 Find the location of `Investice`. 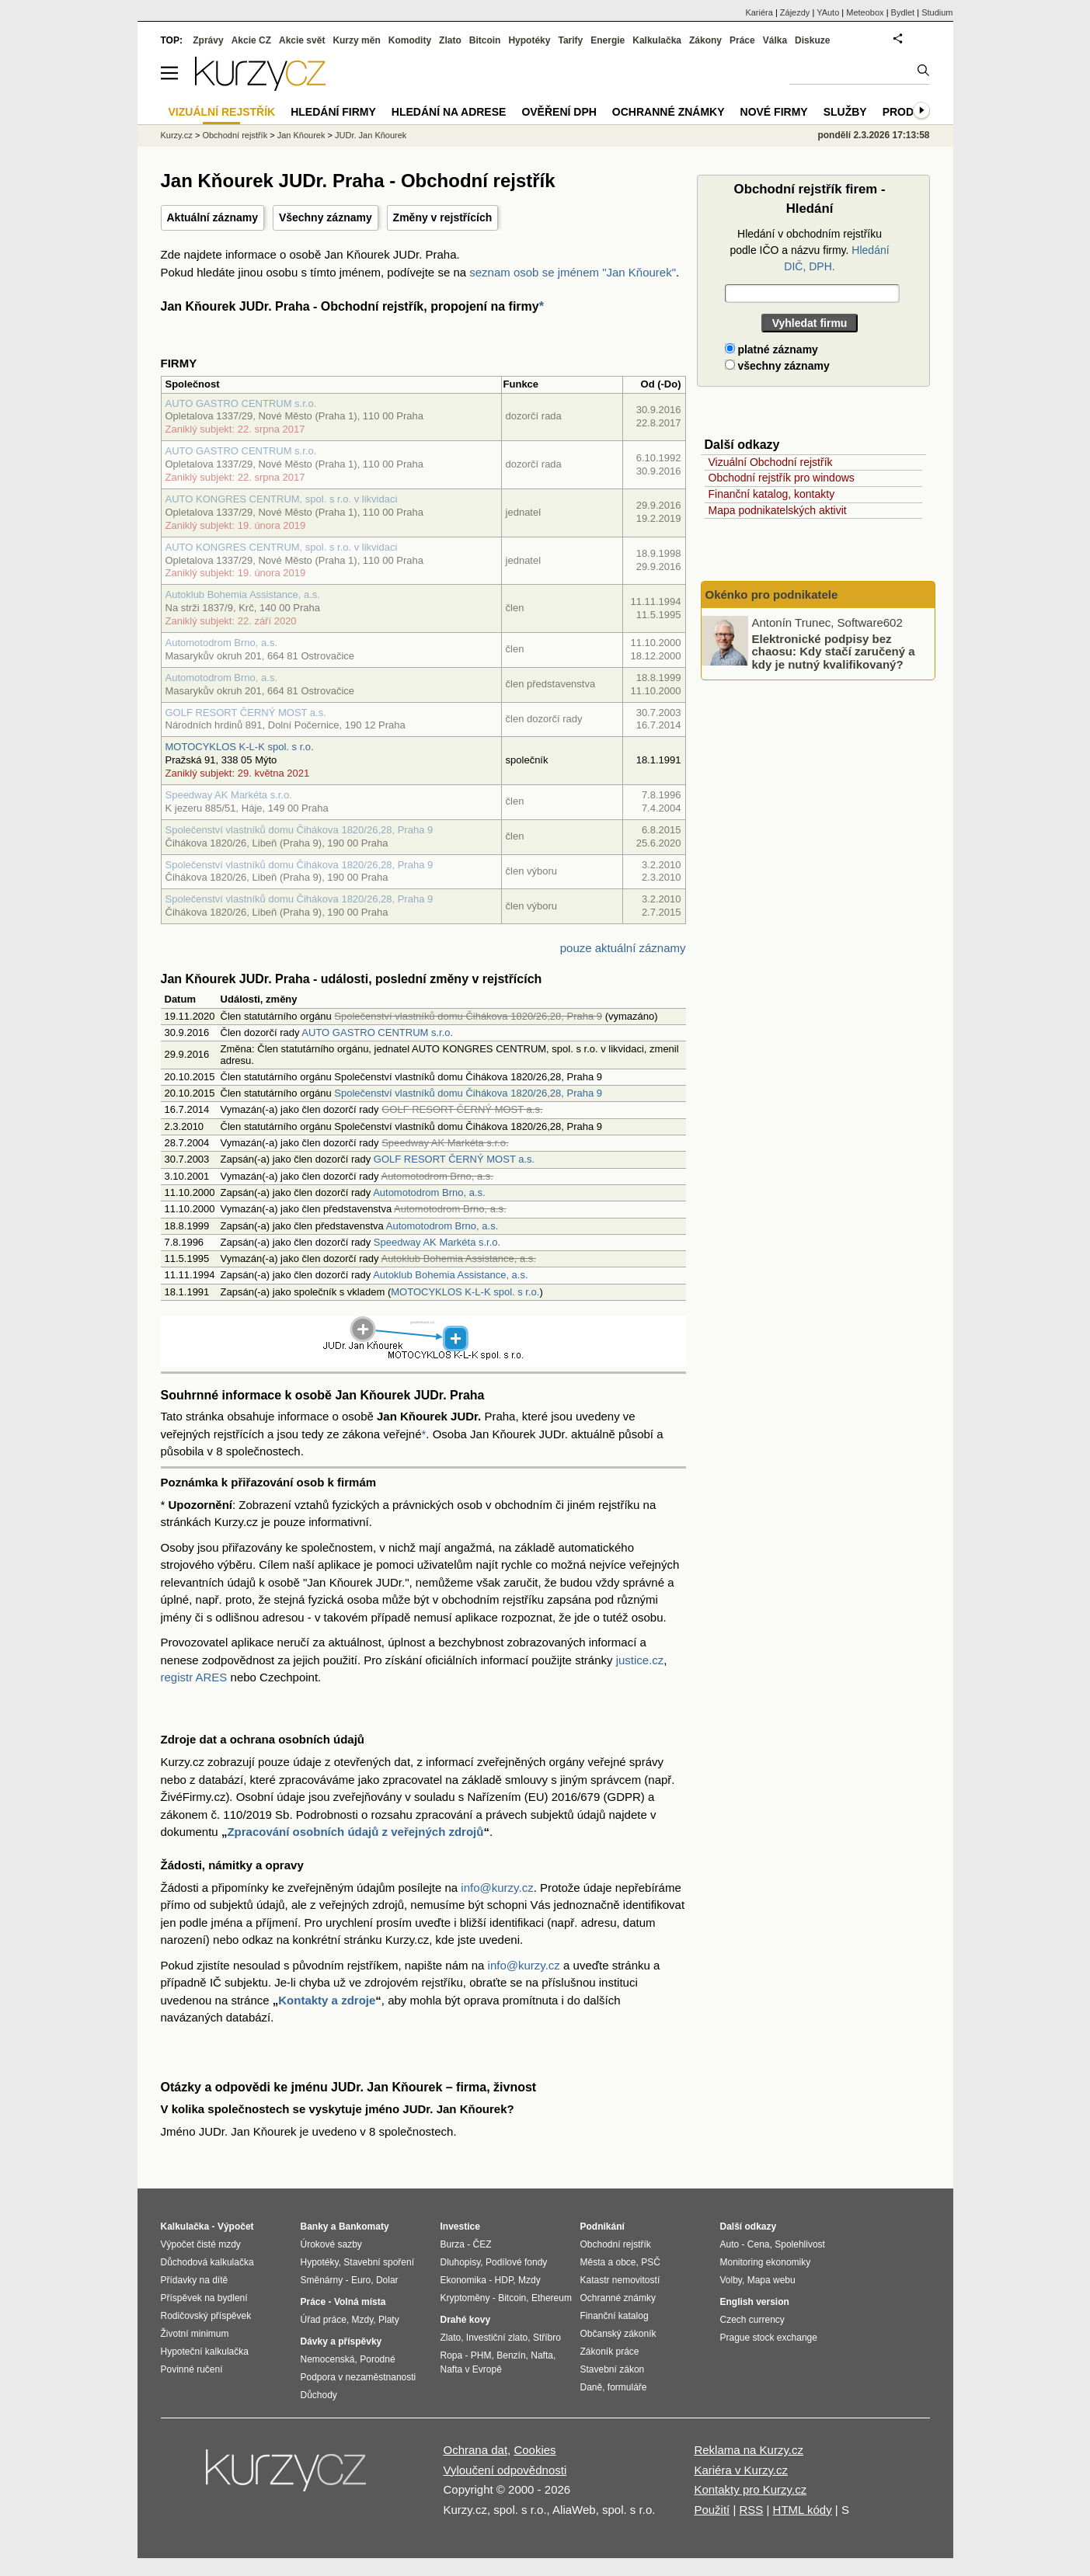

Investice is located at coordinates (460, 2226).